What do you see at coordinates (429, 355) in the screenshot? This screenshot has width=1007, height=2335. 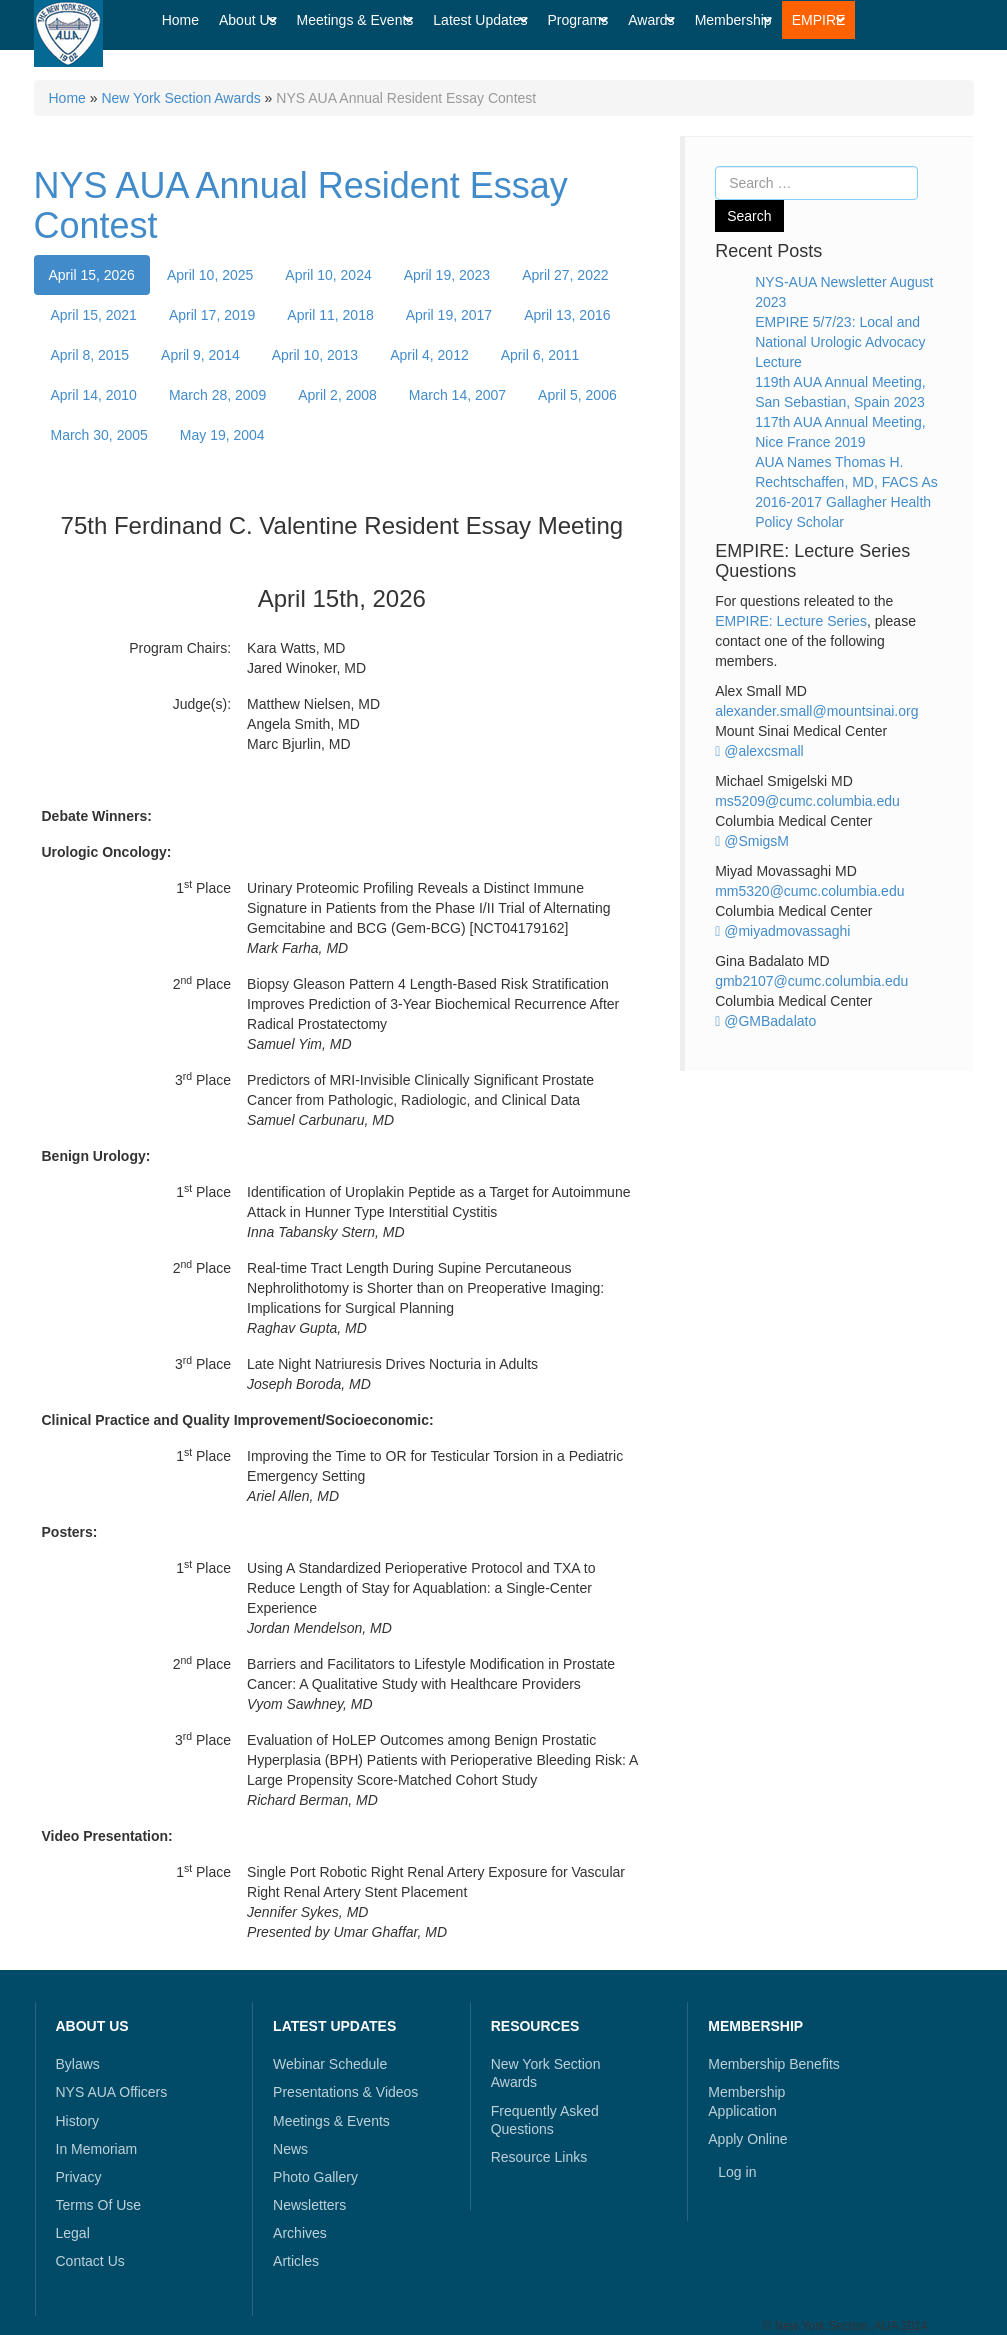 I see `April 4, 2012` at bounding box center [429, 355].